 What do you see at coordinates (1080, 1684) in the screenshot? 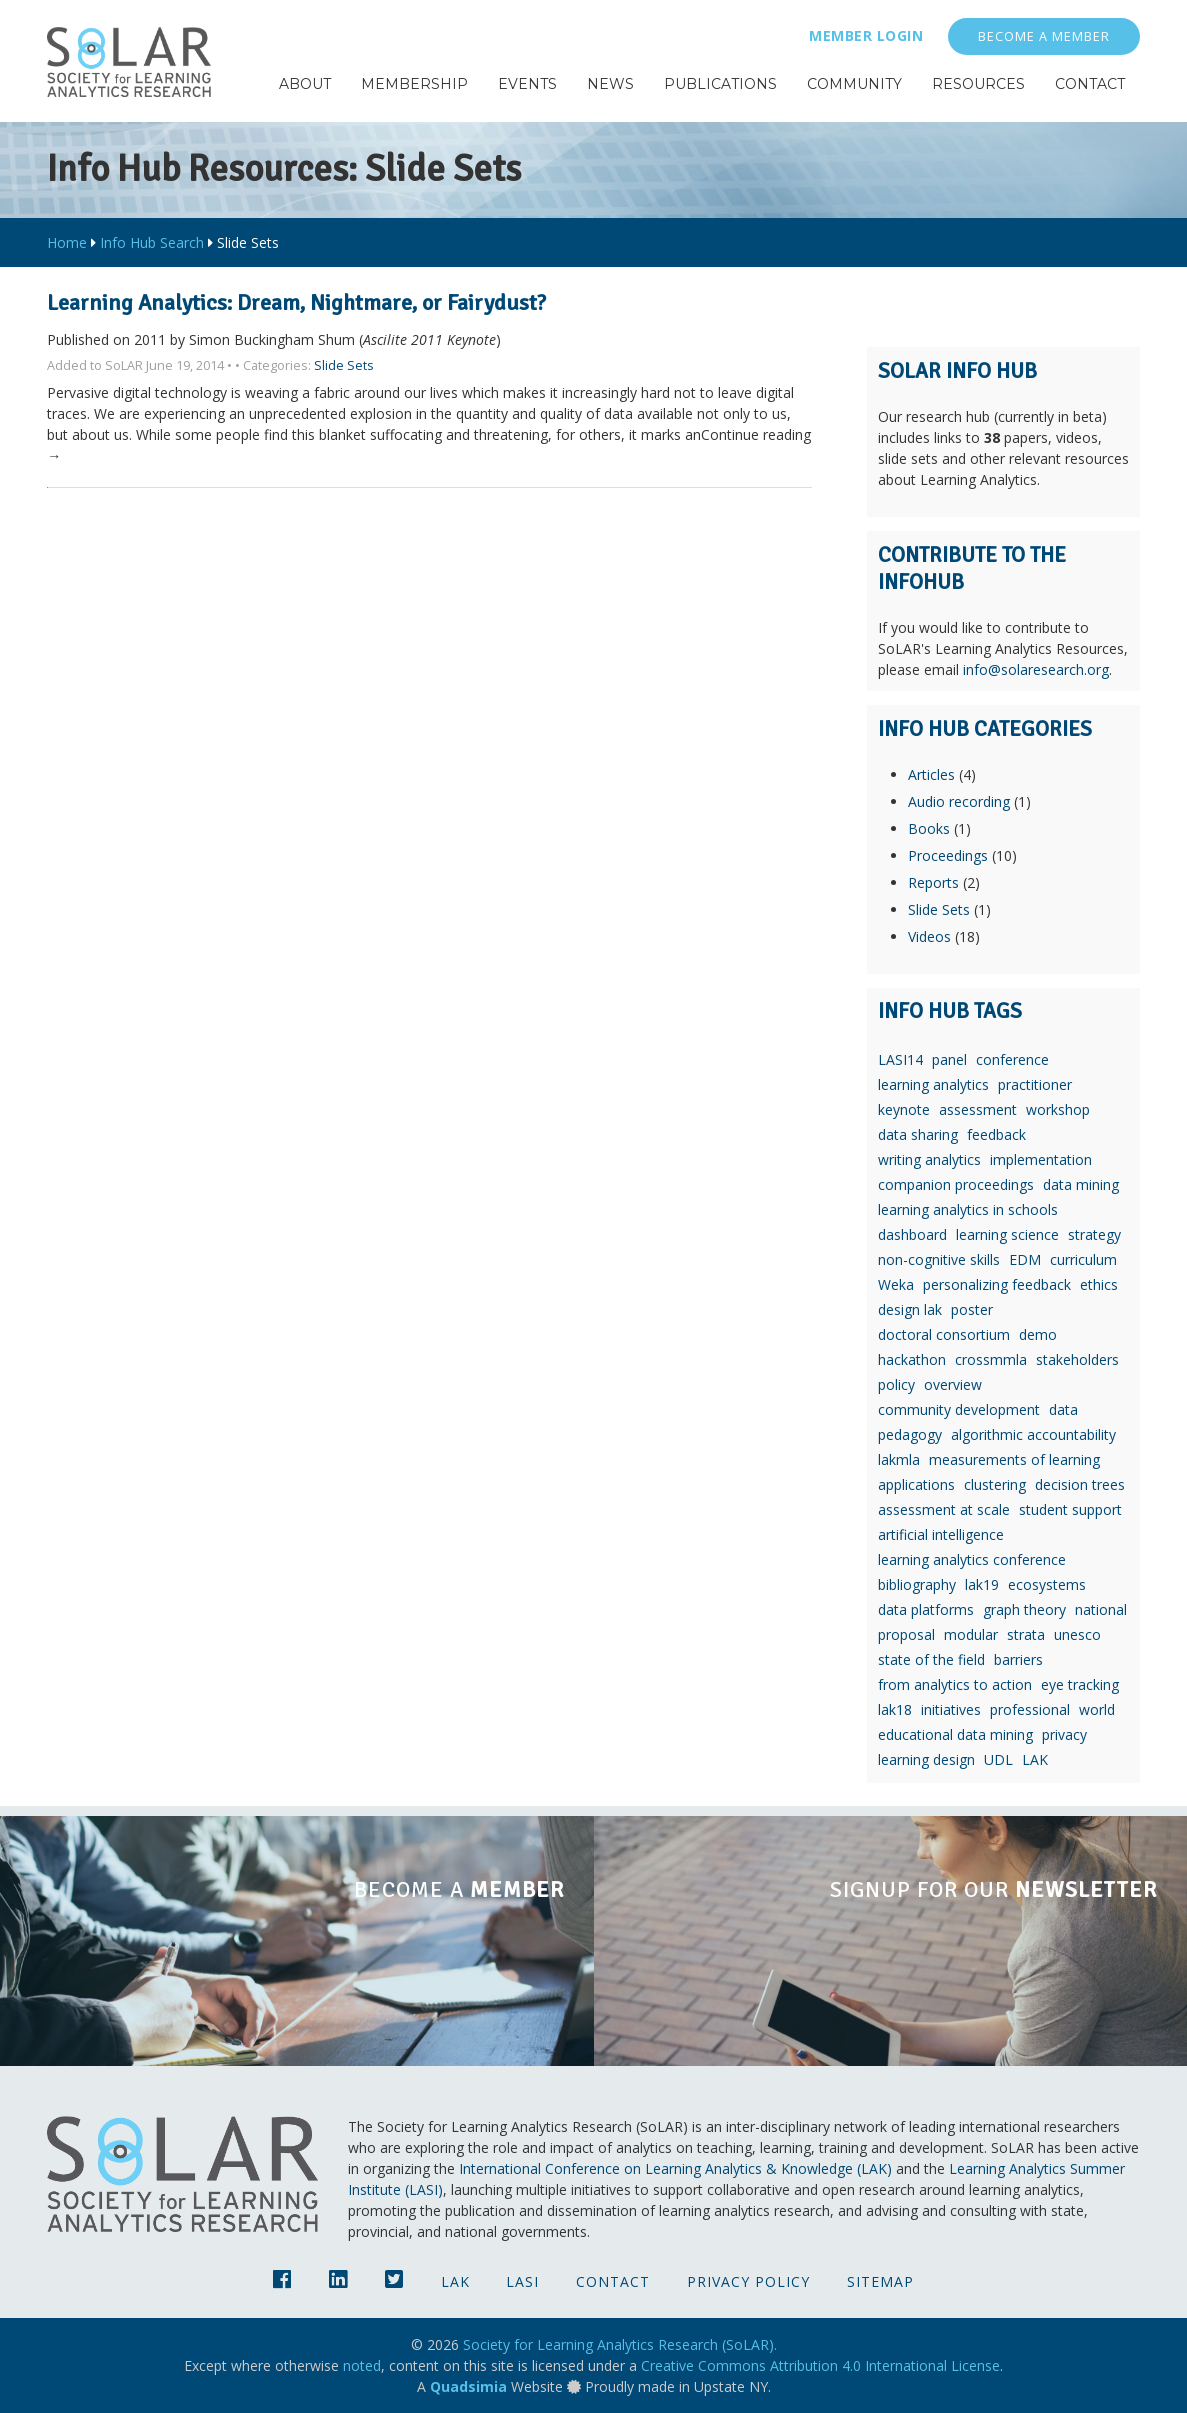
I see `eye tracking` at bounding box center [1080, 1684].